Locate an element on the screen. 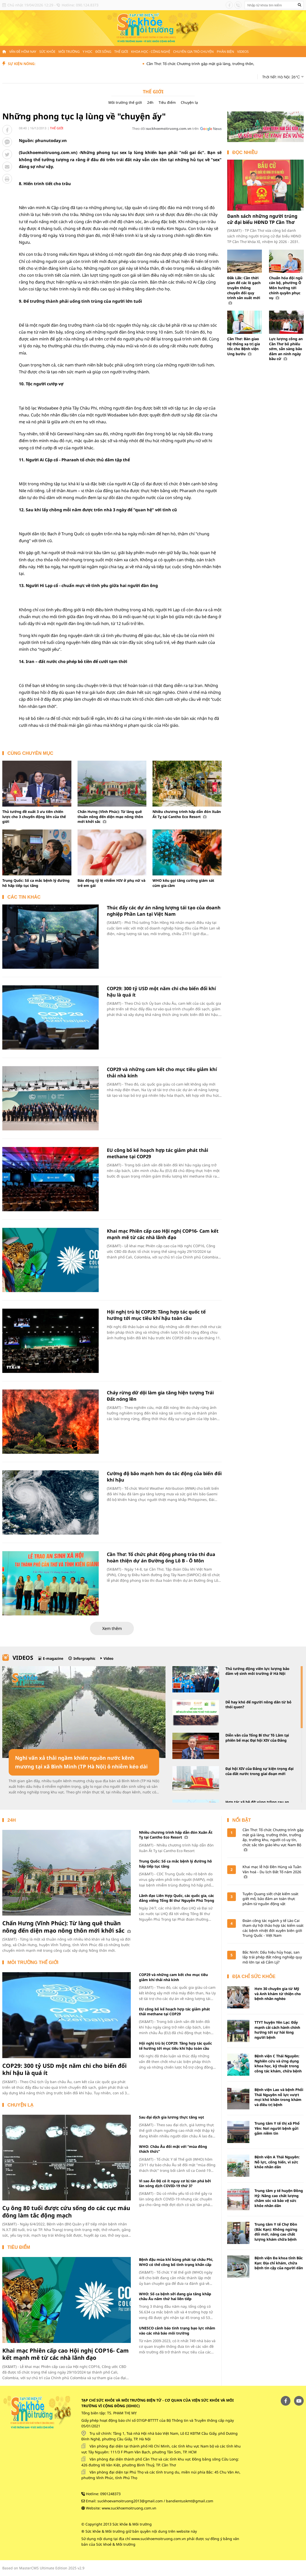 The height and width of the screenshot is (2576, 306). Đời sống is located at coordinates (103, 51).